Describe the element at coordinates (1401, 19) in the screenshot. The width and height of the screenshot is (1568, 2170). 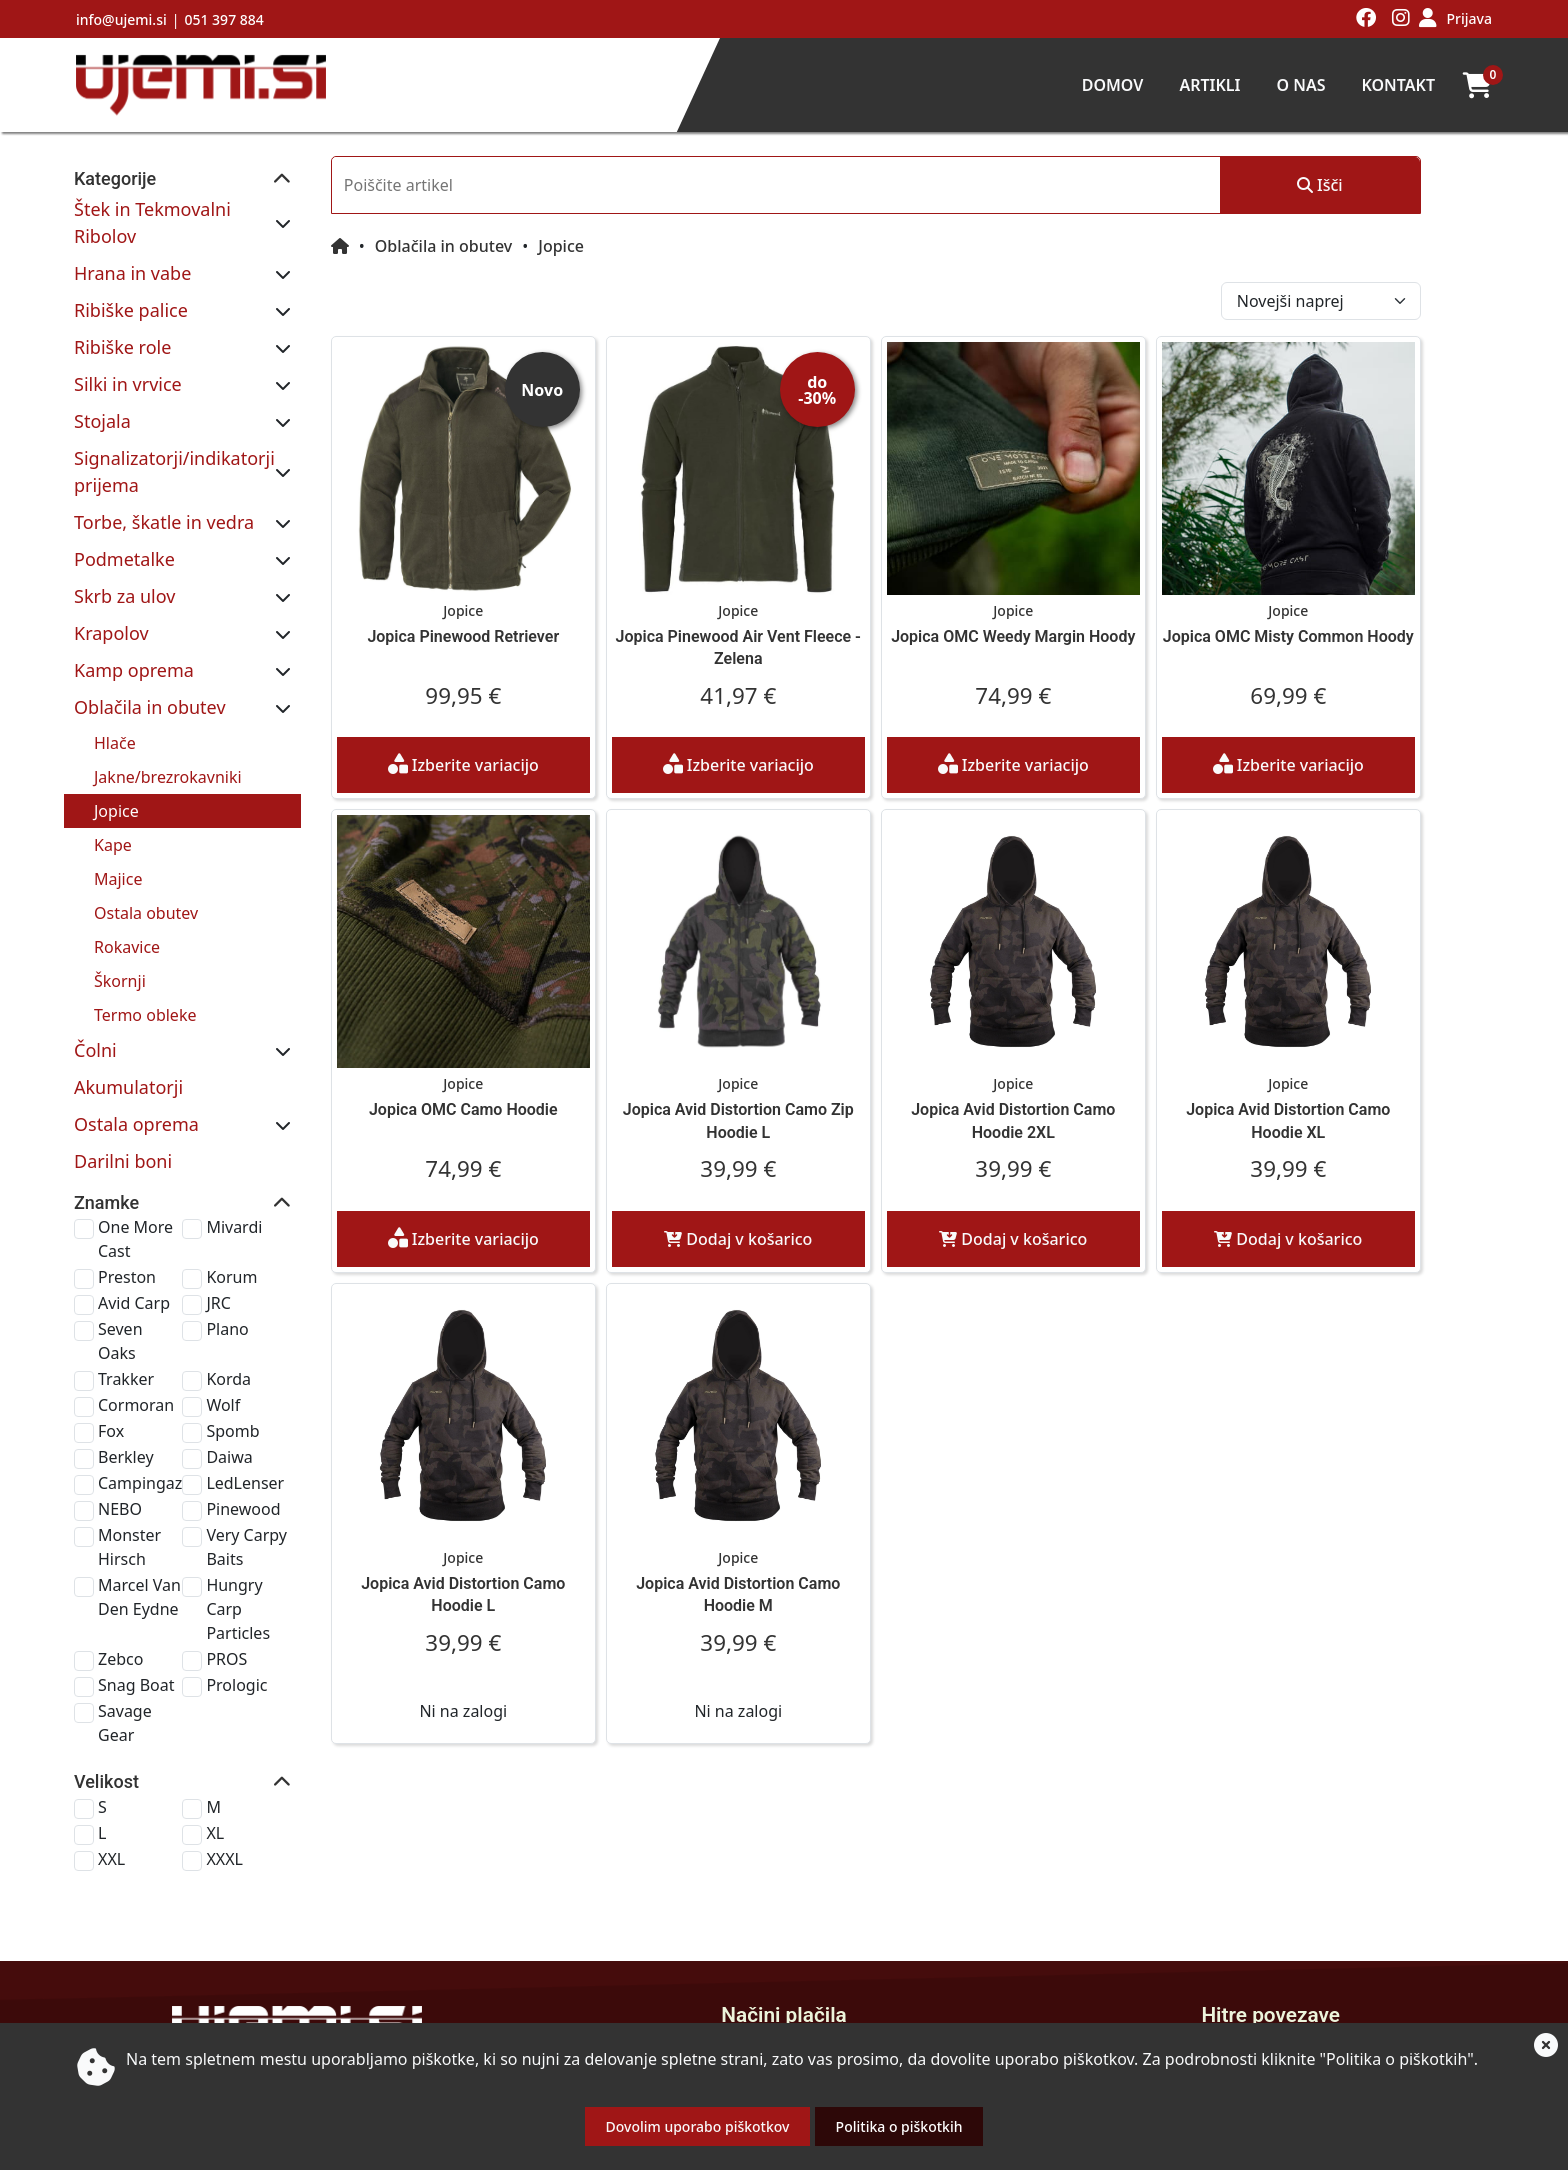
I see `[Obiščite nas na instagramu]` at that location.